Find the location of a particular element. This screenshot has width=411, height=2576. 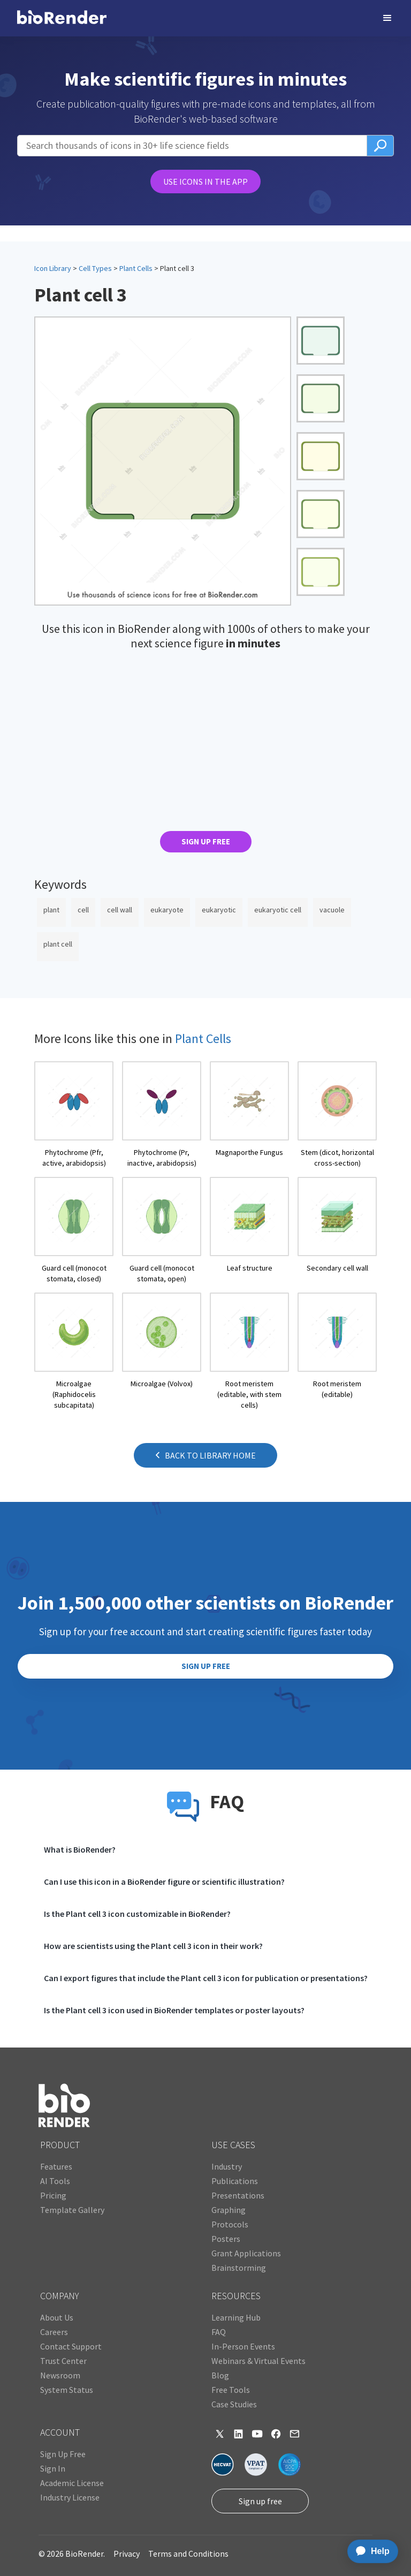

[open icon page] is located at coordinates (73, 1114).